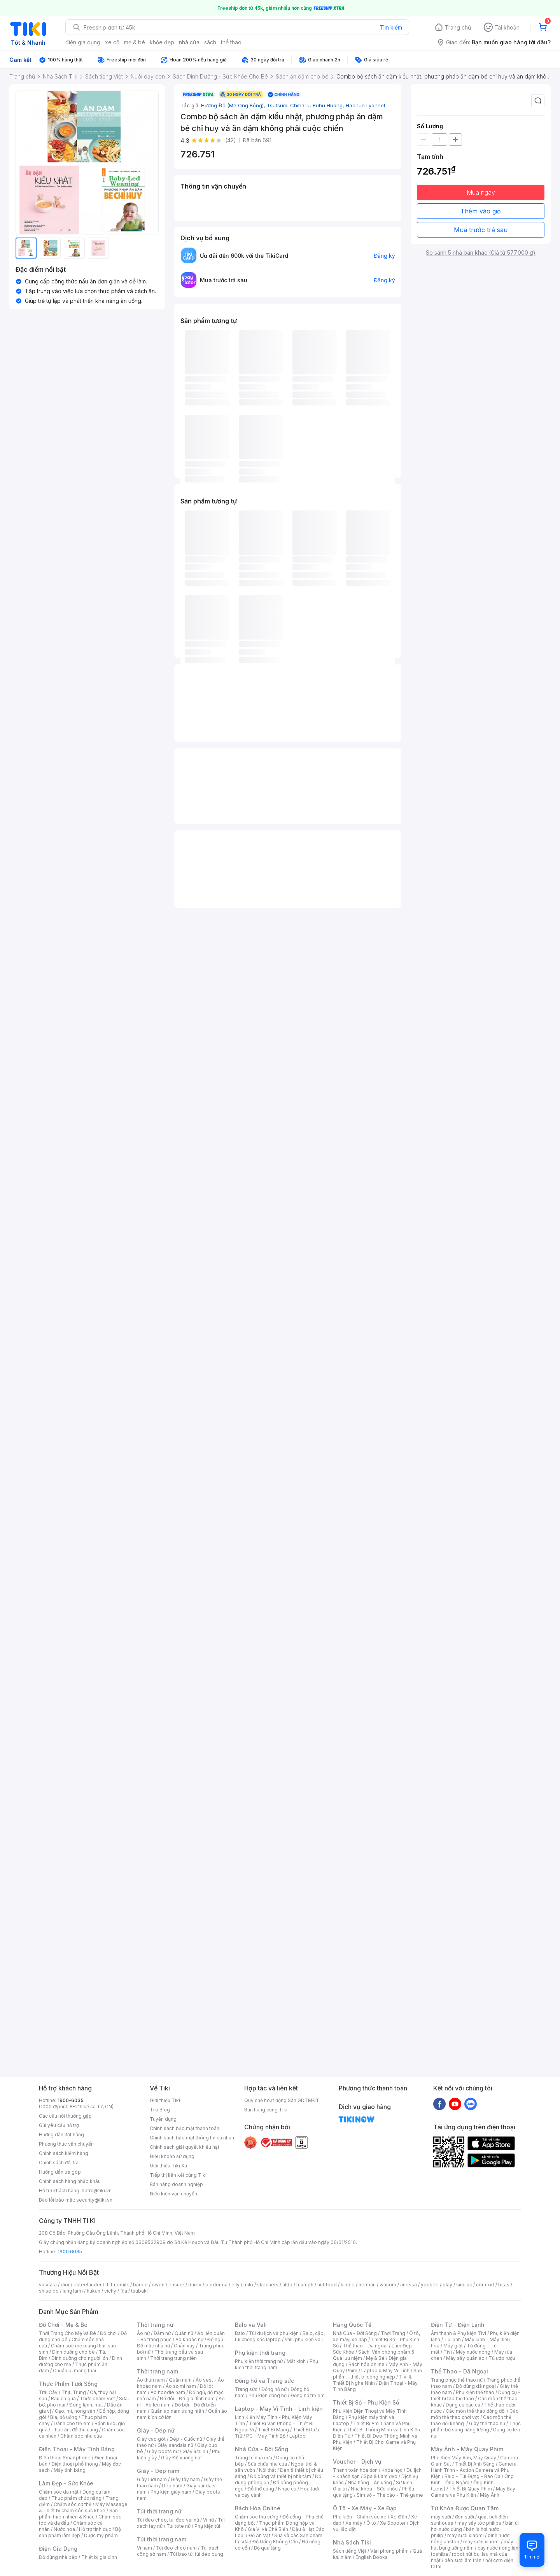  I want to click on Trang trí nhà cửa, so click(253, 2458).